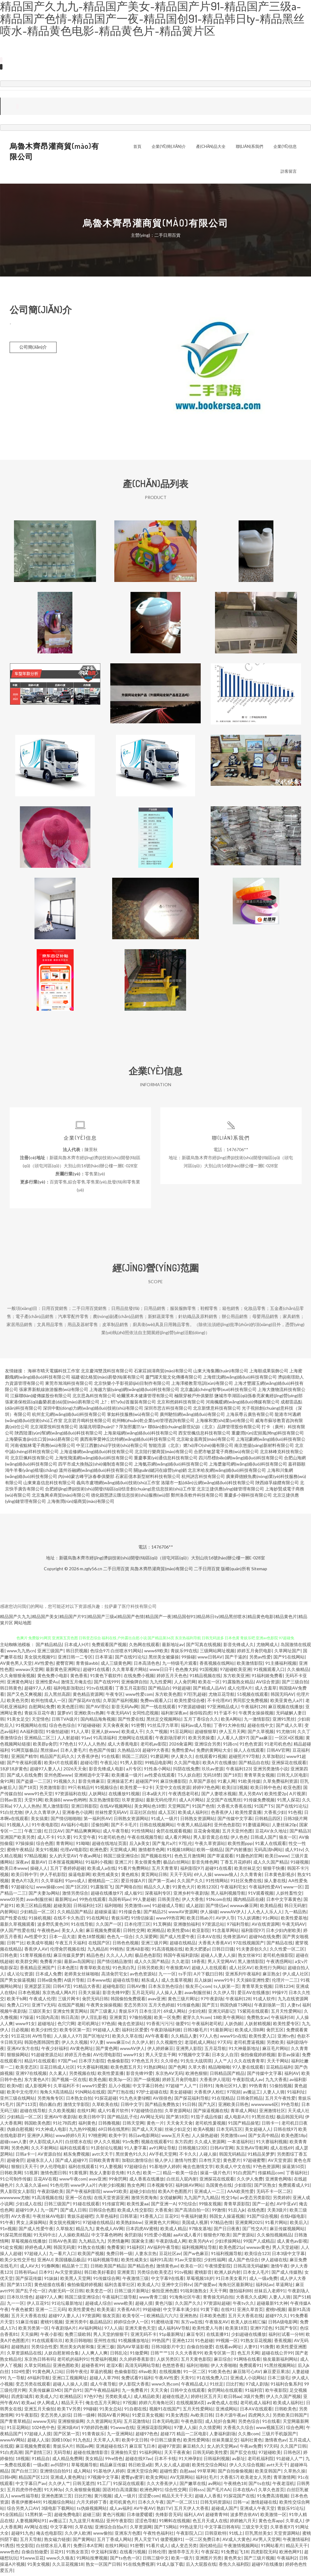 The height and width of the screenshot is (2576, 311). Describe the element at coordinates (216, 2516) in the screenshot. I see `超碰青青98` at that location.